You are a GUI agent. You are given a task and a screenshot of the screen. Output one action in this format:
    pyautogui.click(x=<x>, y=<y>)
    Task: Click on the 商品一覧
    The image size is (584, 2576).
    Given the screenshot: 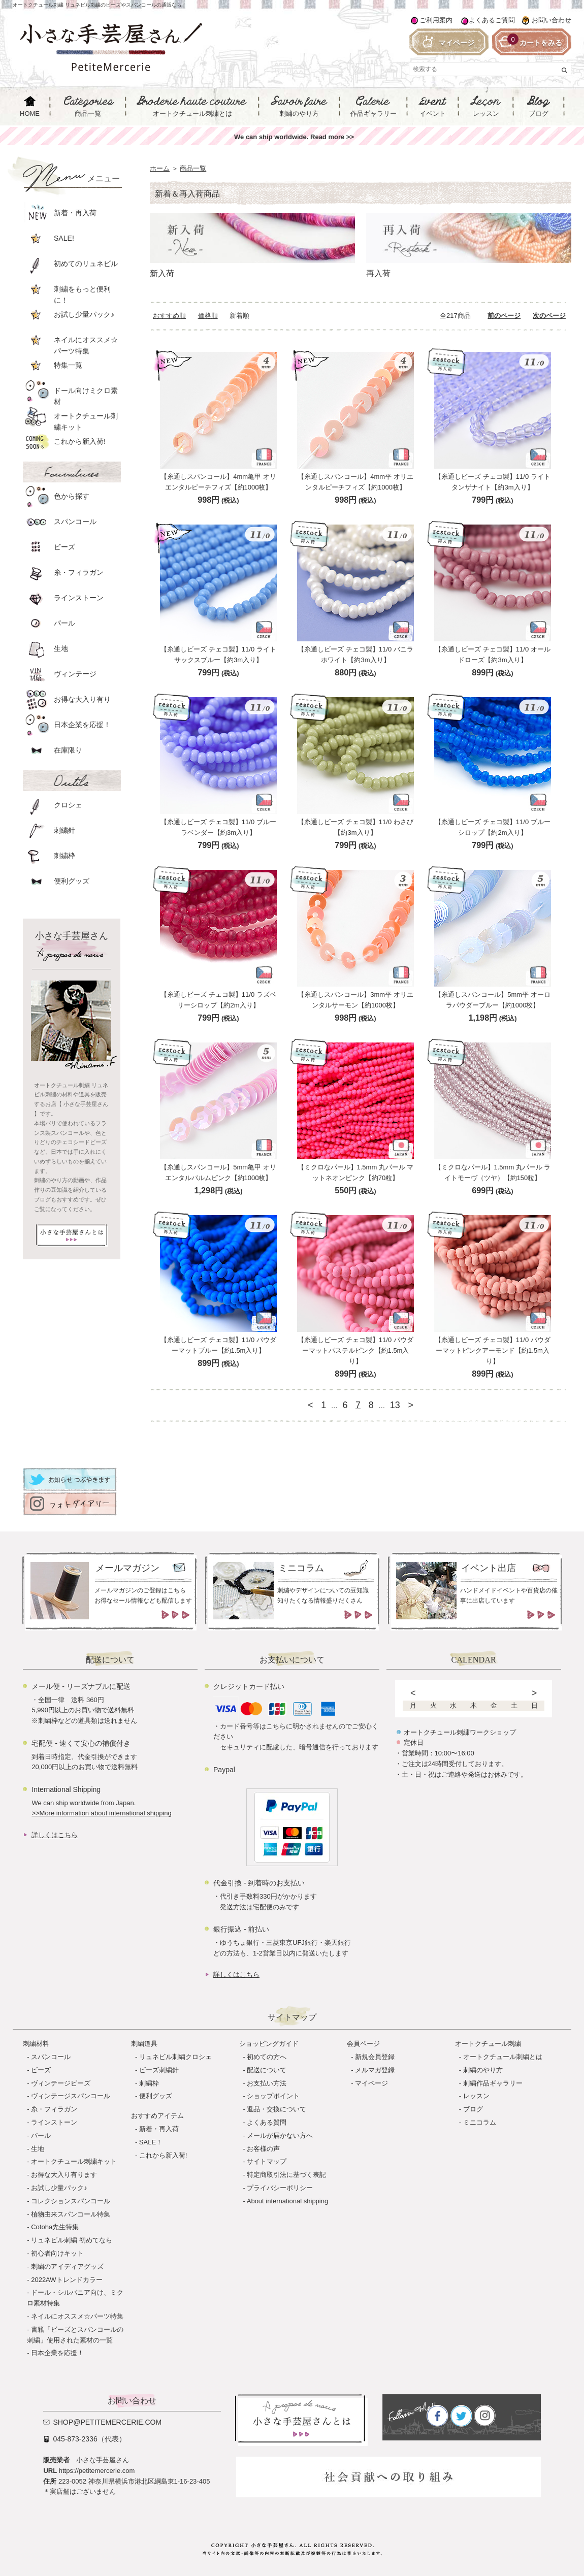 What is the action you would take?
    pyautogui.click(x=193, y=168)
    